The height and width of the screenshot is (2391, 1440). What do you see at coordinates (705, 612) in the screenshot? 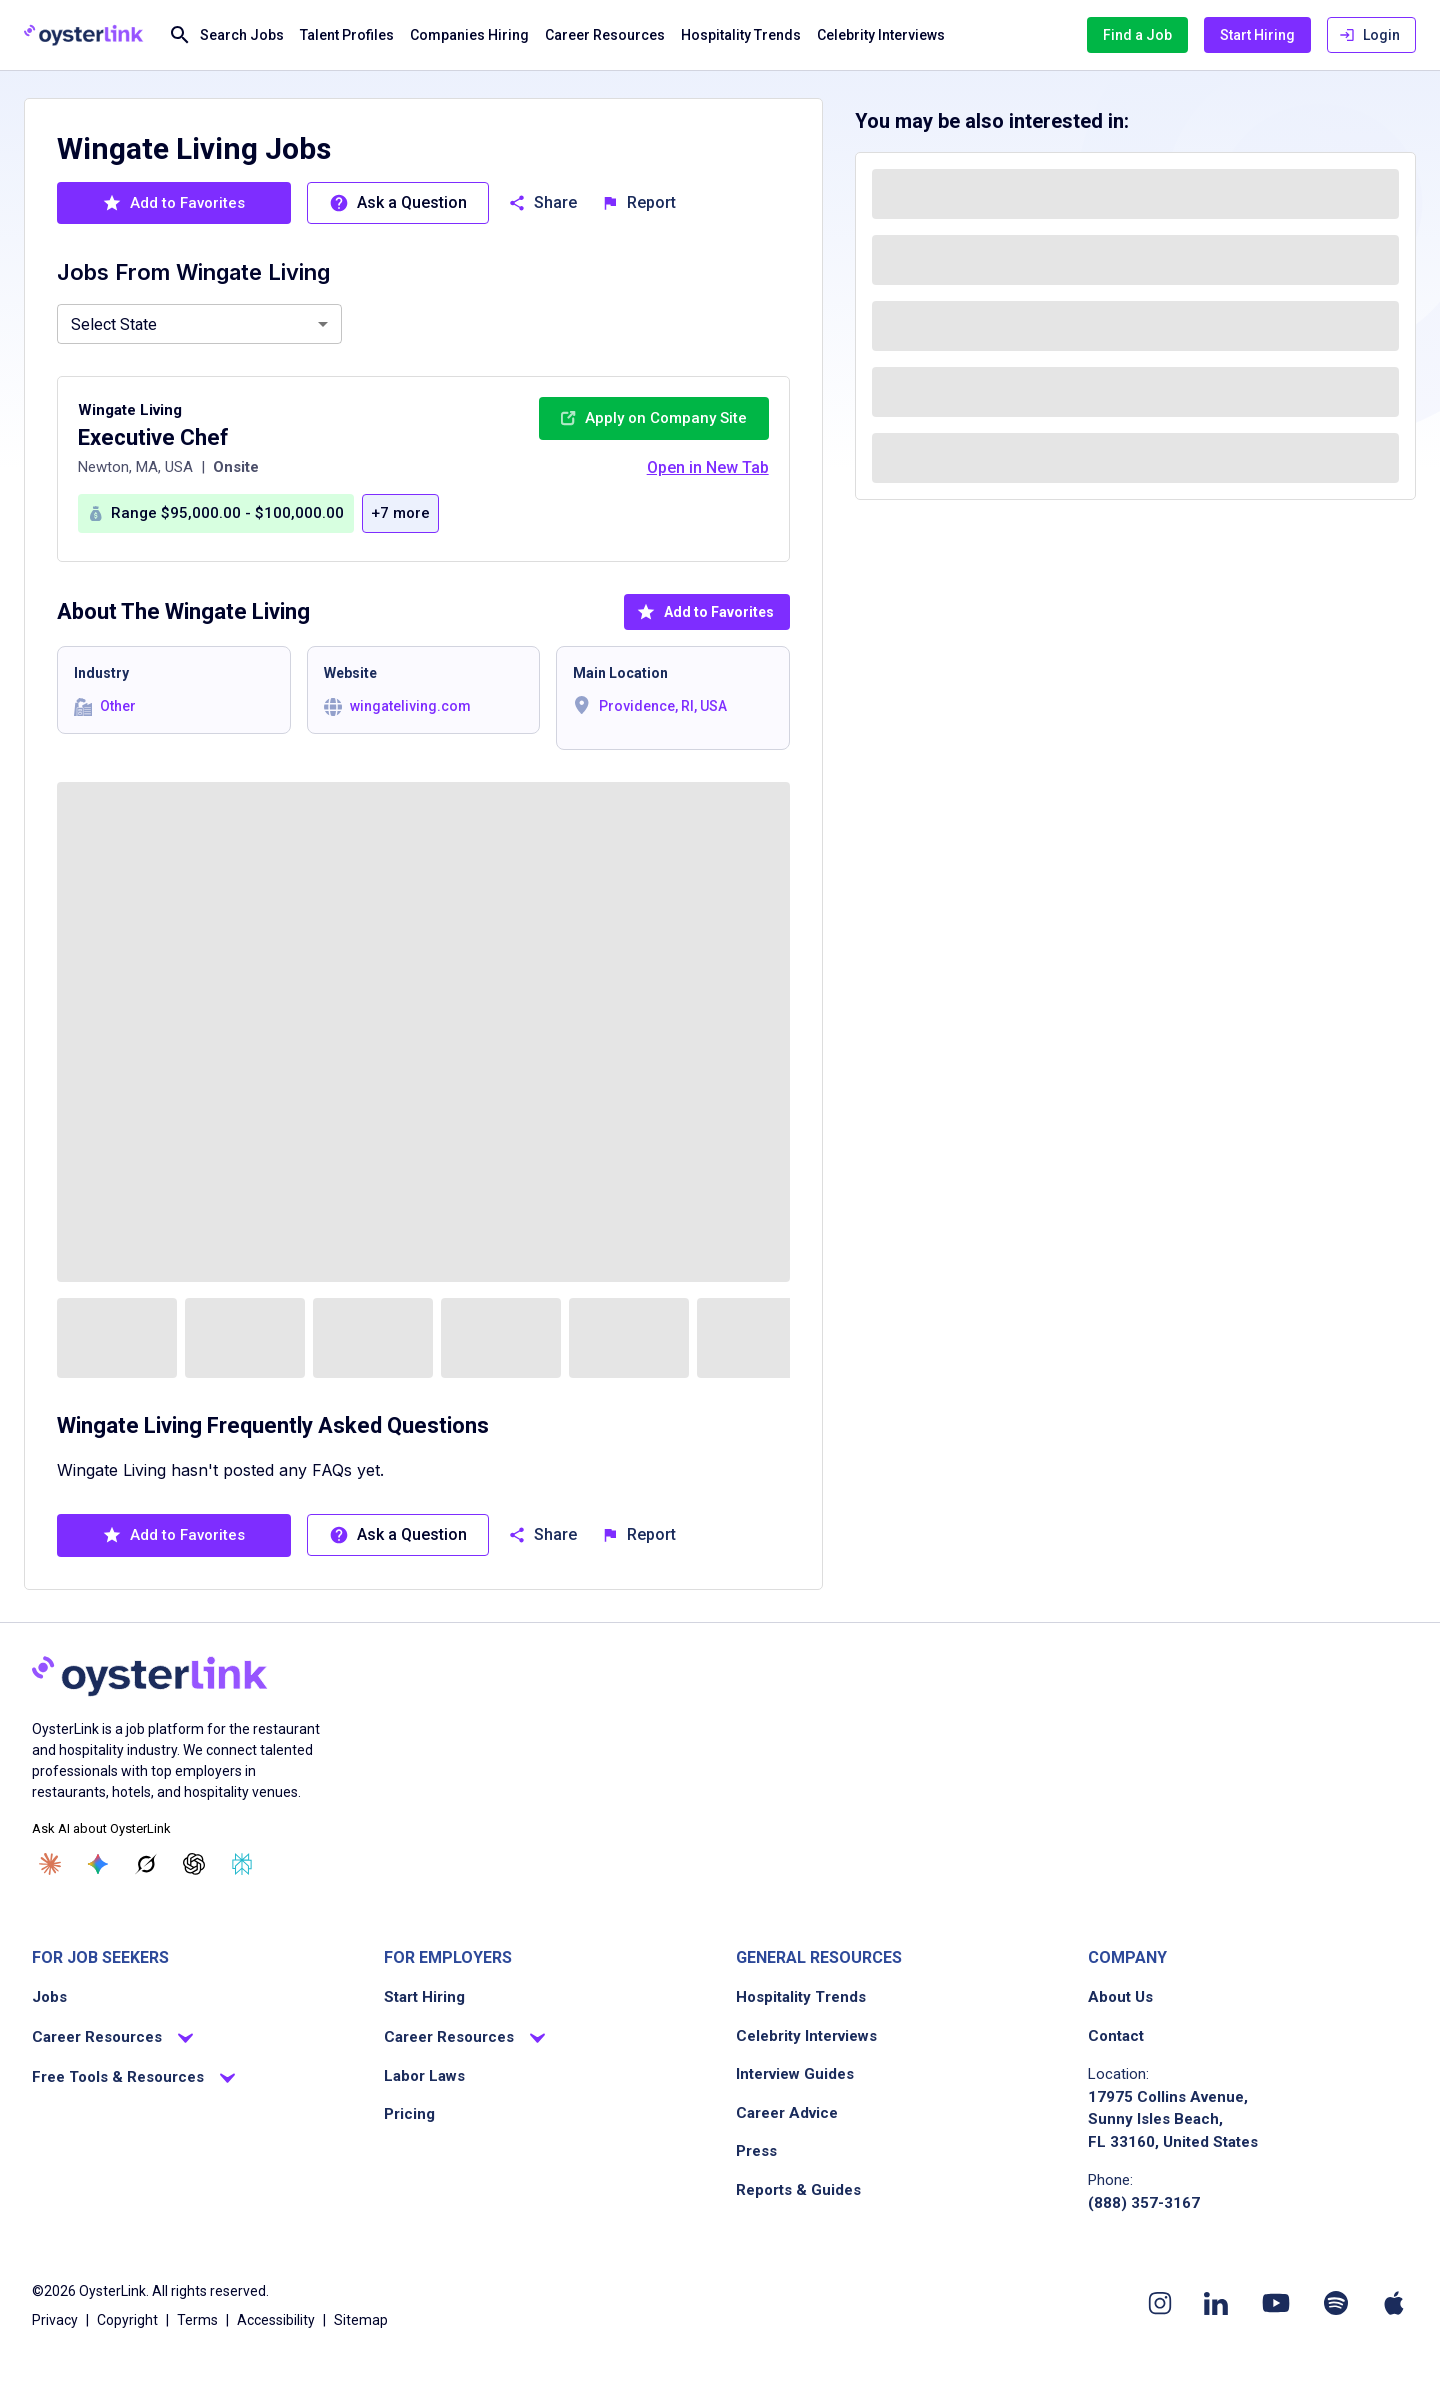
I see `Add to Favorites` at bounding box center [705, 612].